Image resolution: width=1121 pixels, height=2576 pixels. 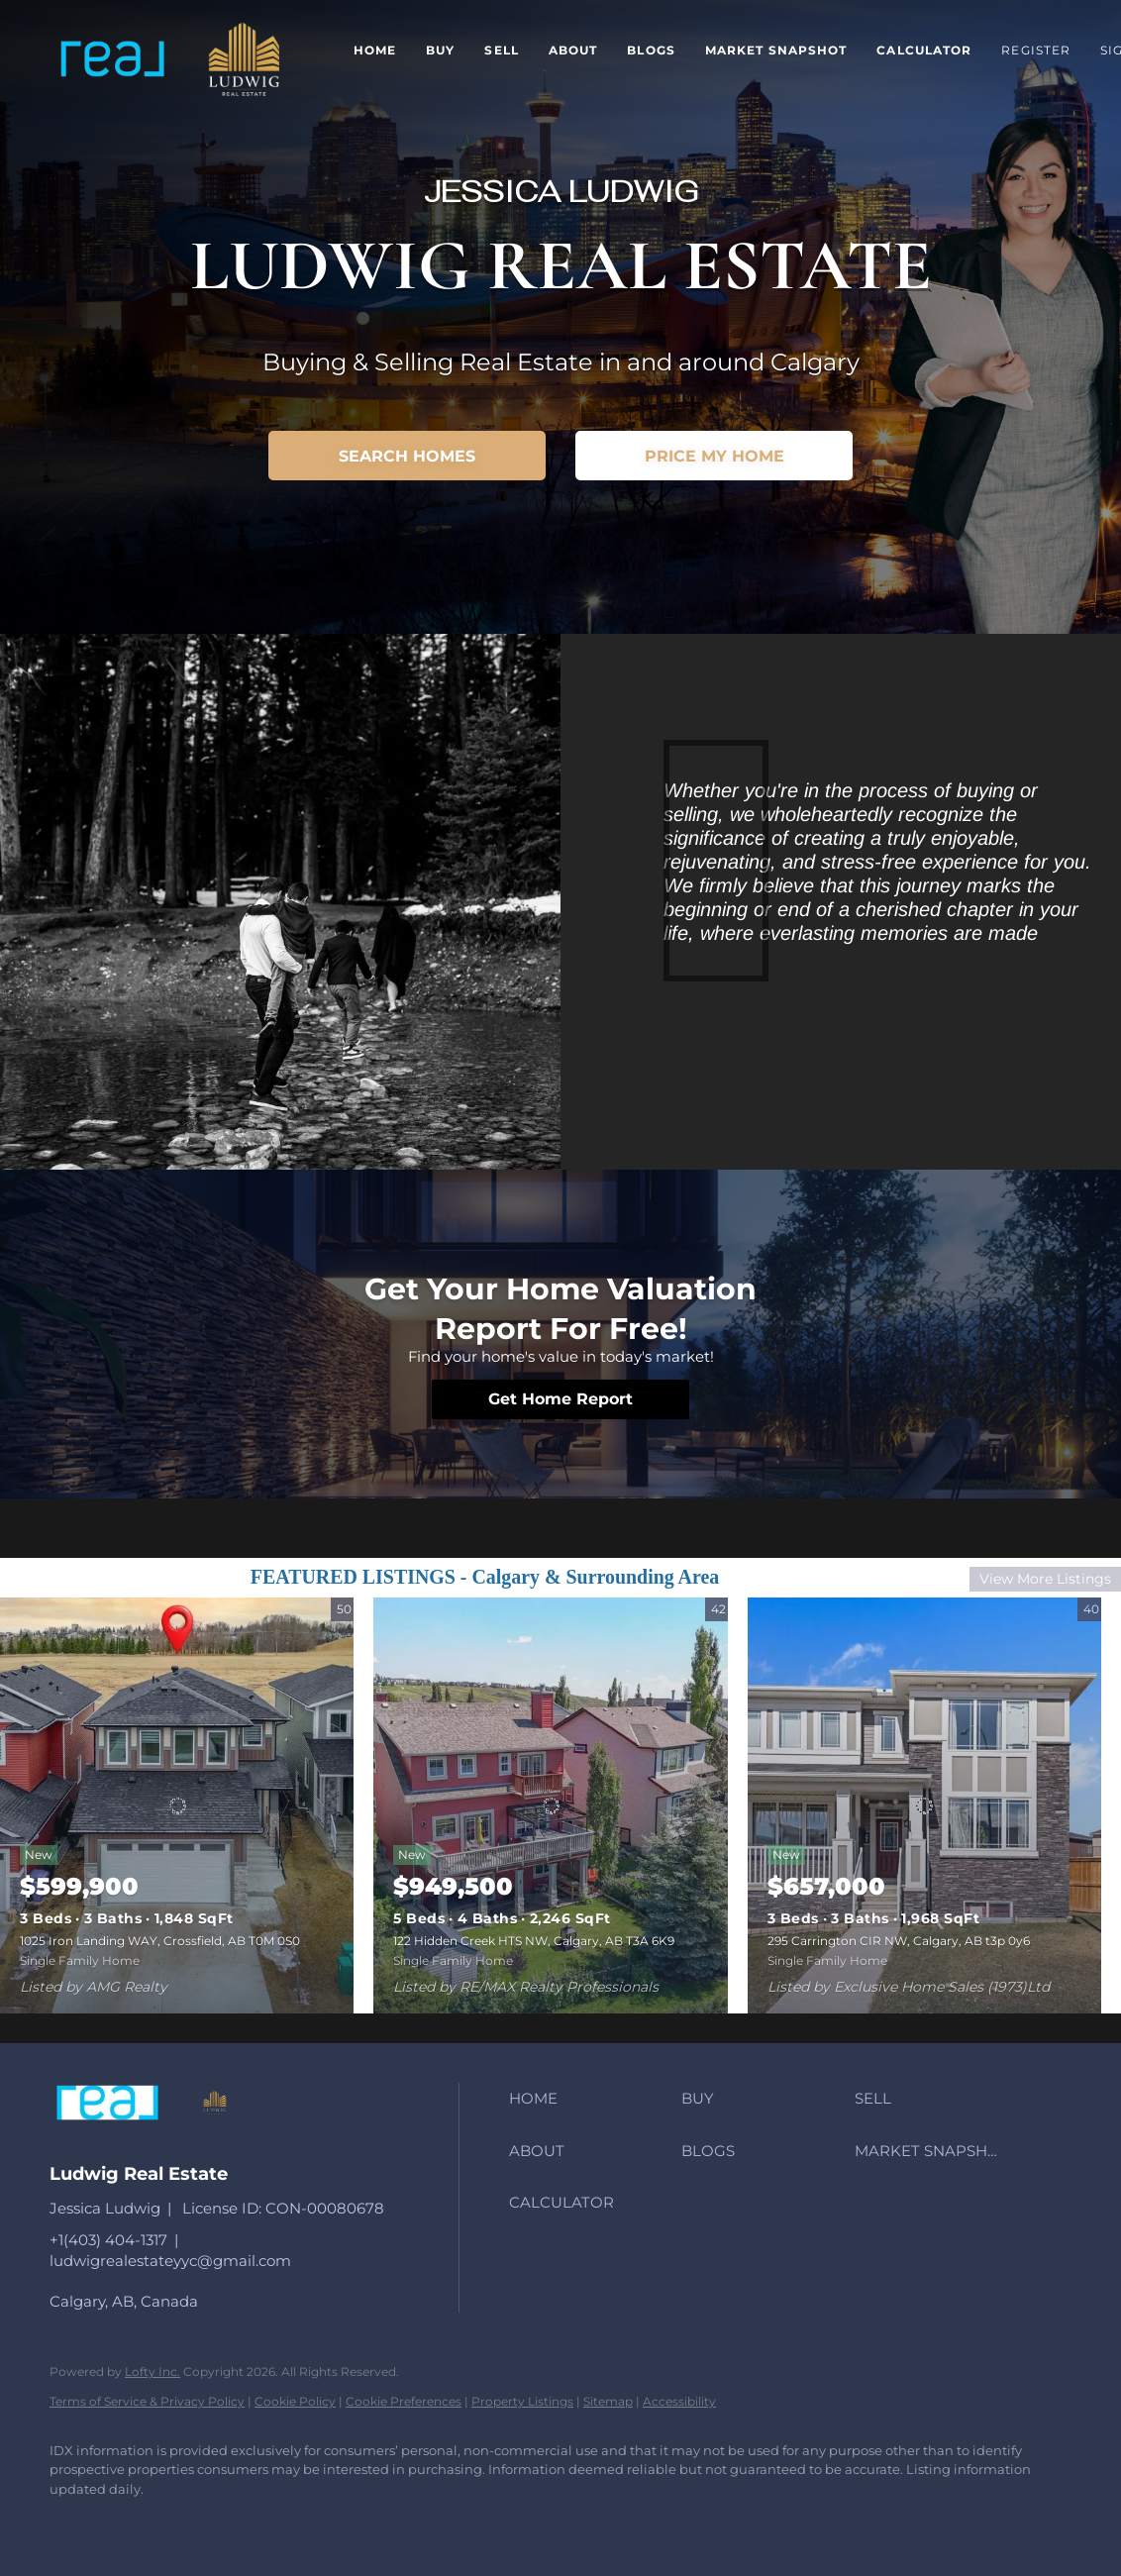 What do you see at coordinates (111, 60) in the screenshot?
I see `[button]` at bounding box center [111, 60].